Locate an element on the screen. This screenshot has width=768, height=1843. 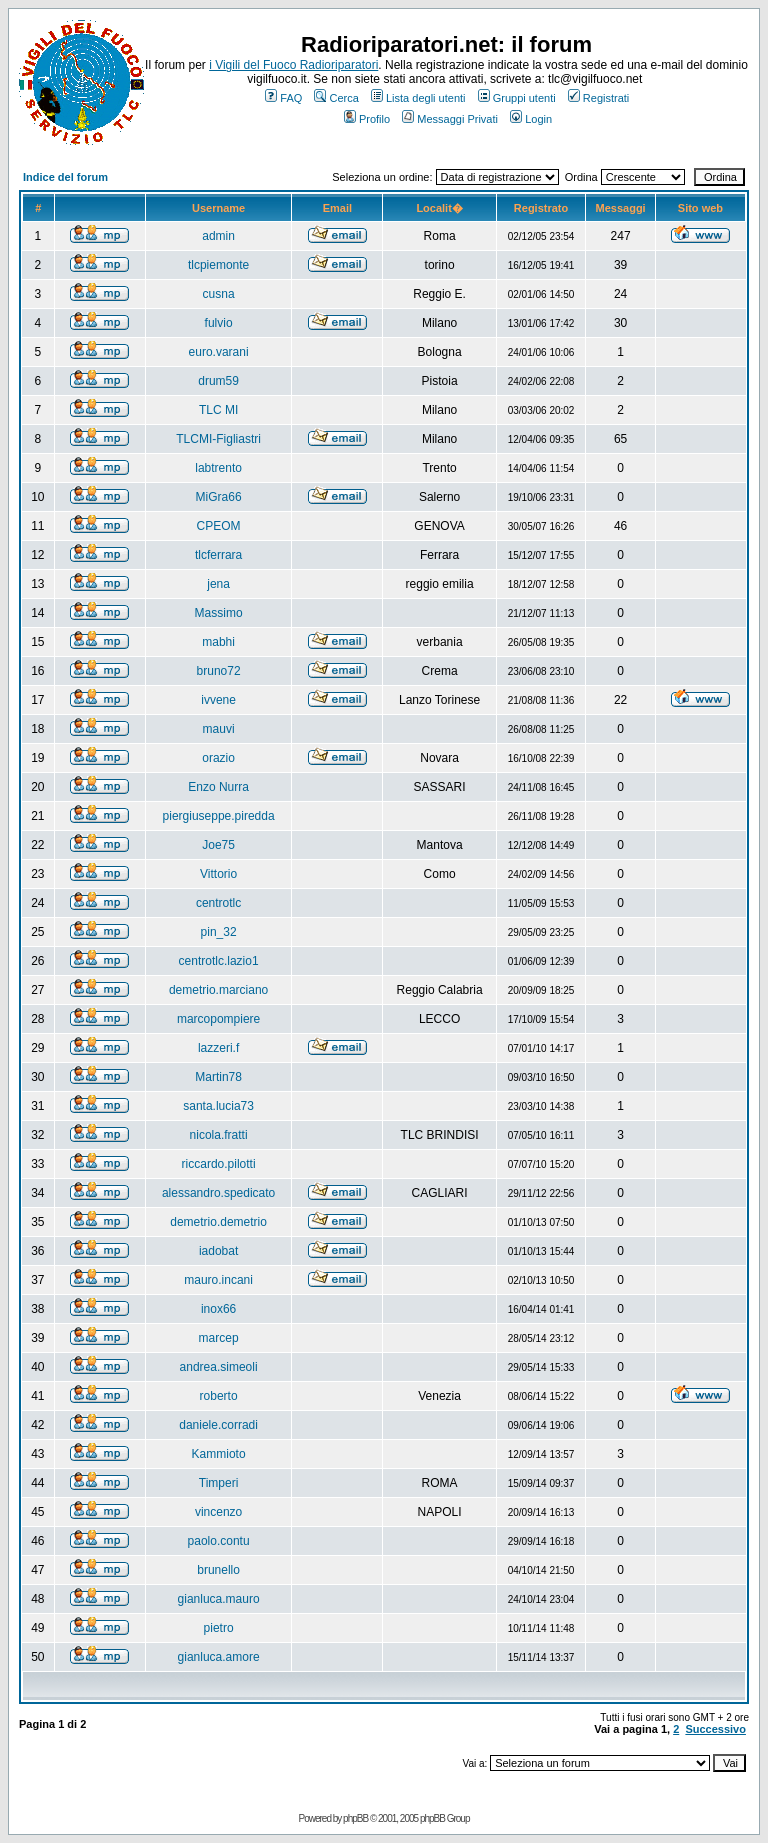
admin is located at coordinates (218, 236).